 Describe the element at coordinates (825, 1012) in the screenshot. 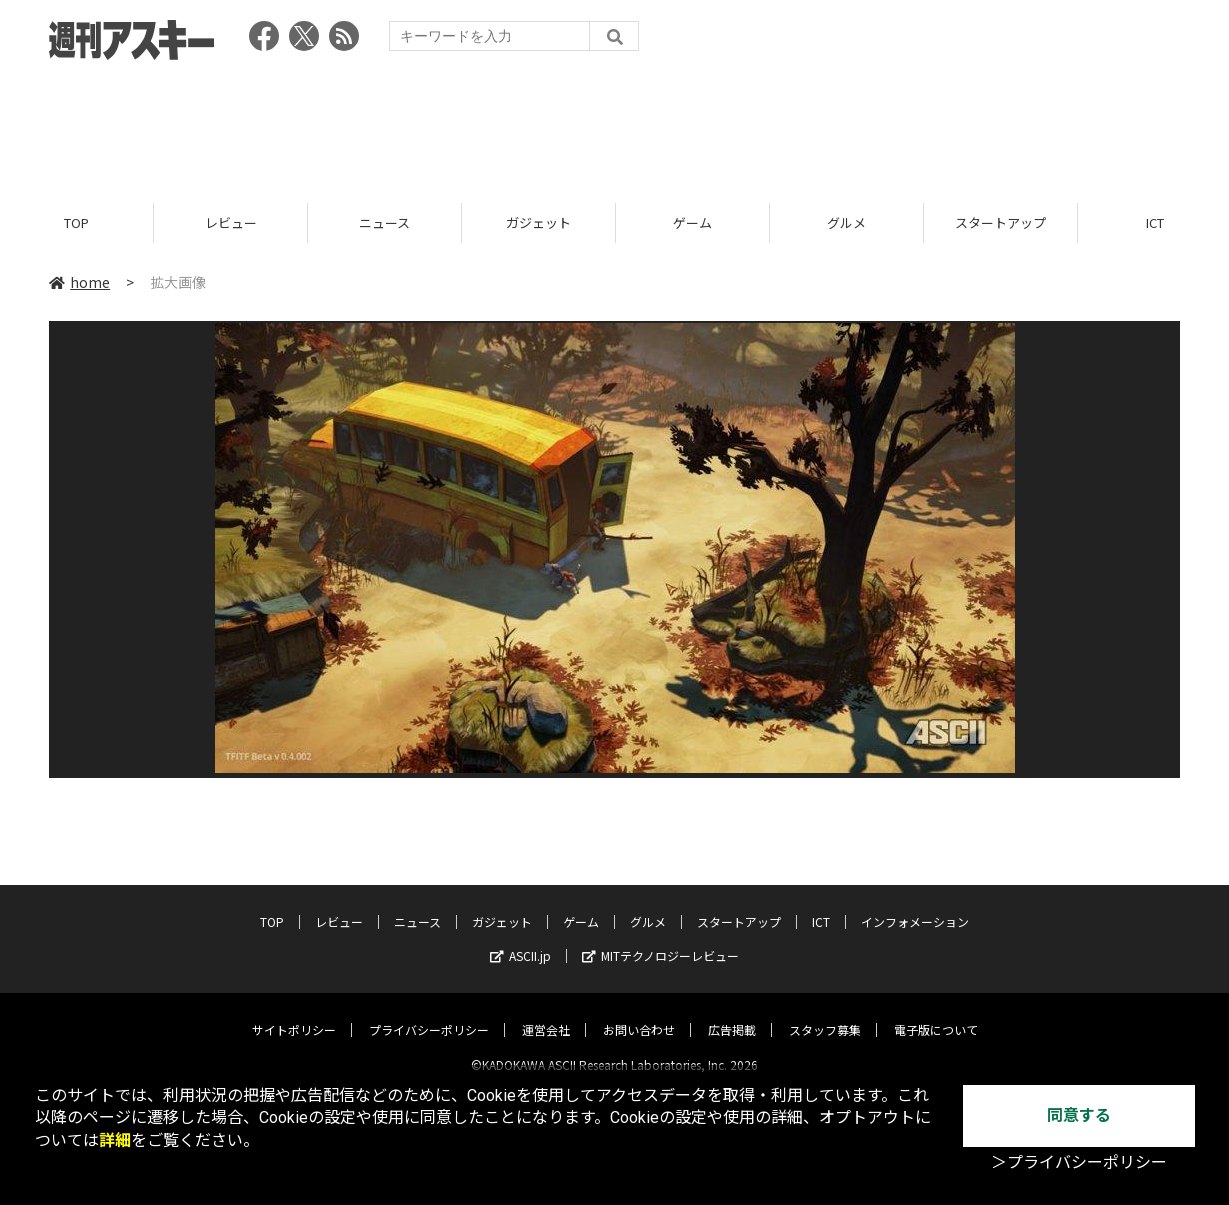

I see `スタッフ募集` at that location.